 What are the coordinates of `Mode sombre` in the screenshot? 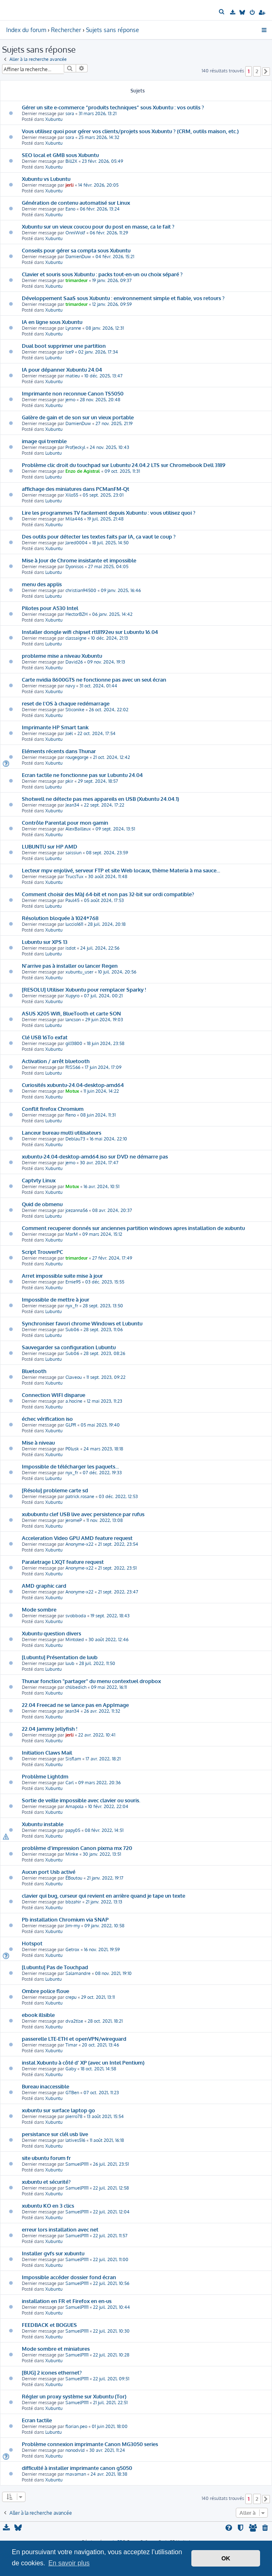 It's located at (39, 1609).